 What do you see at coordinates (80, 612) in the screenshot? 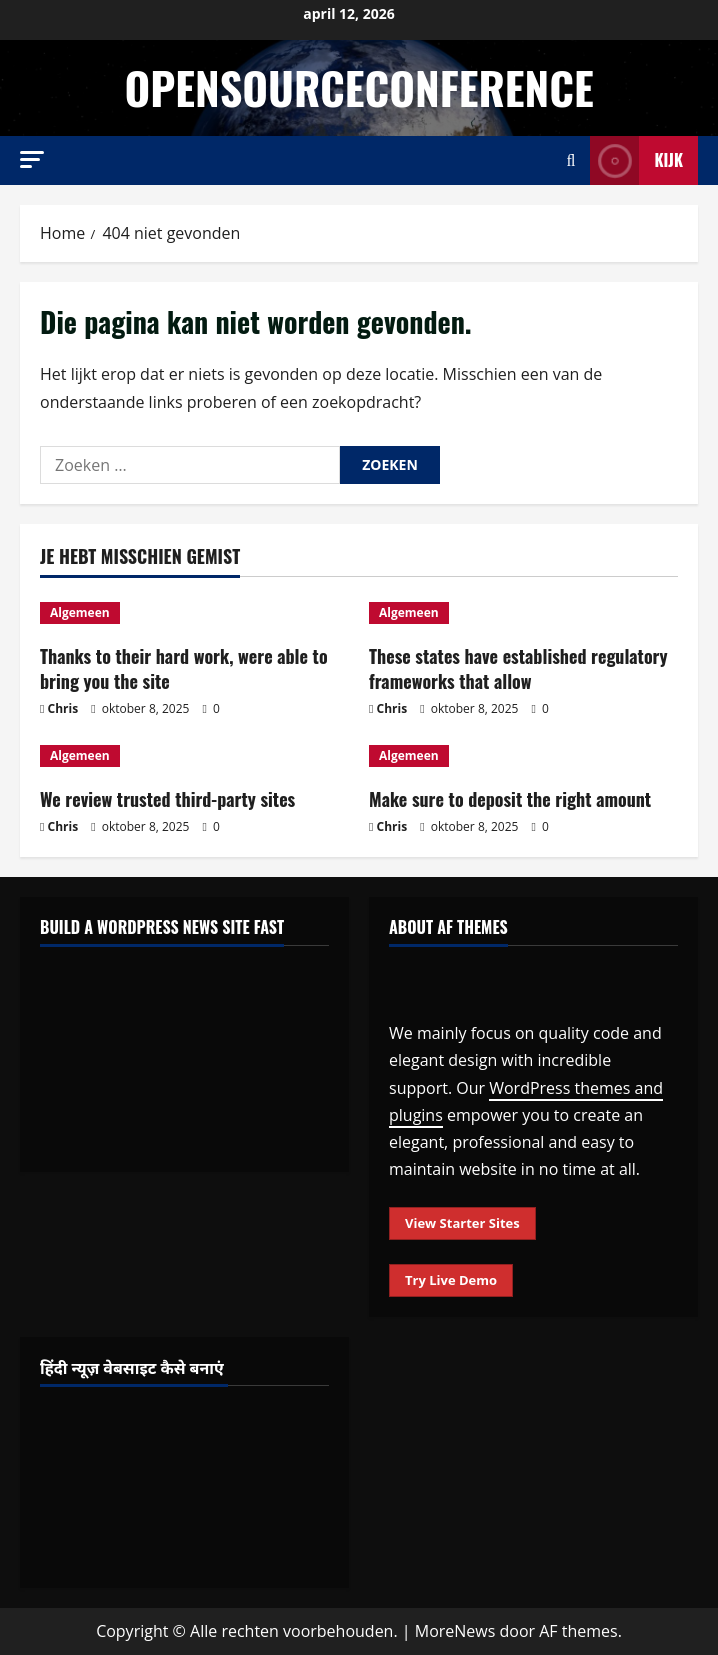
I see `Algemeen` at bounding box center [80, 612].